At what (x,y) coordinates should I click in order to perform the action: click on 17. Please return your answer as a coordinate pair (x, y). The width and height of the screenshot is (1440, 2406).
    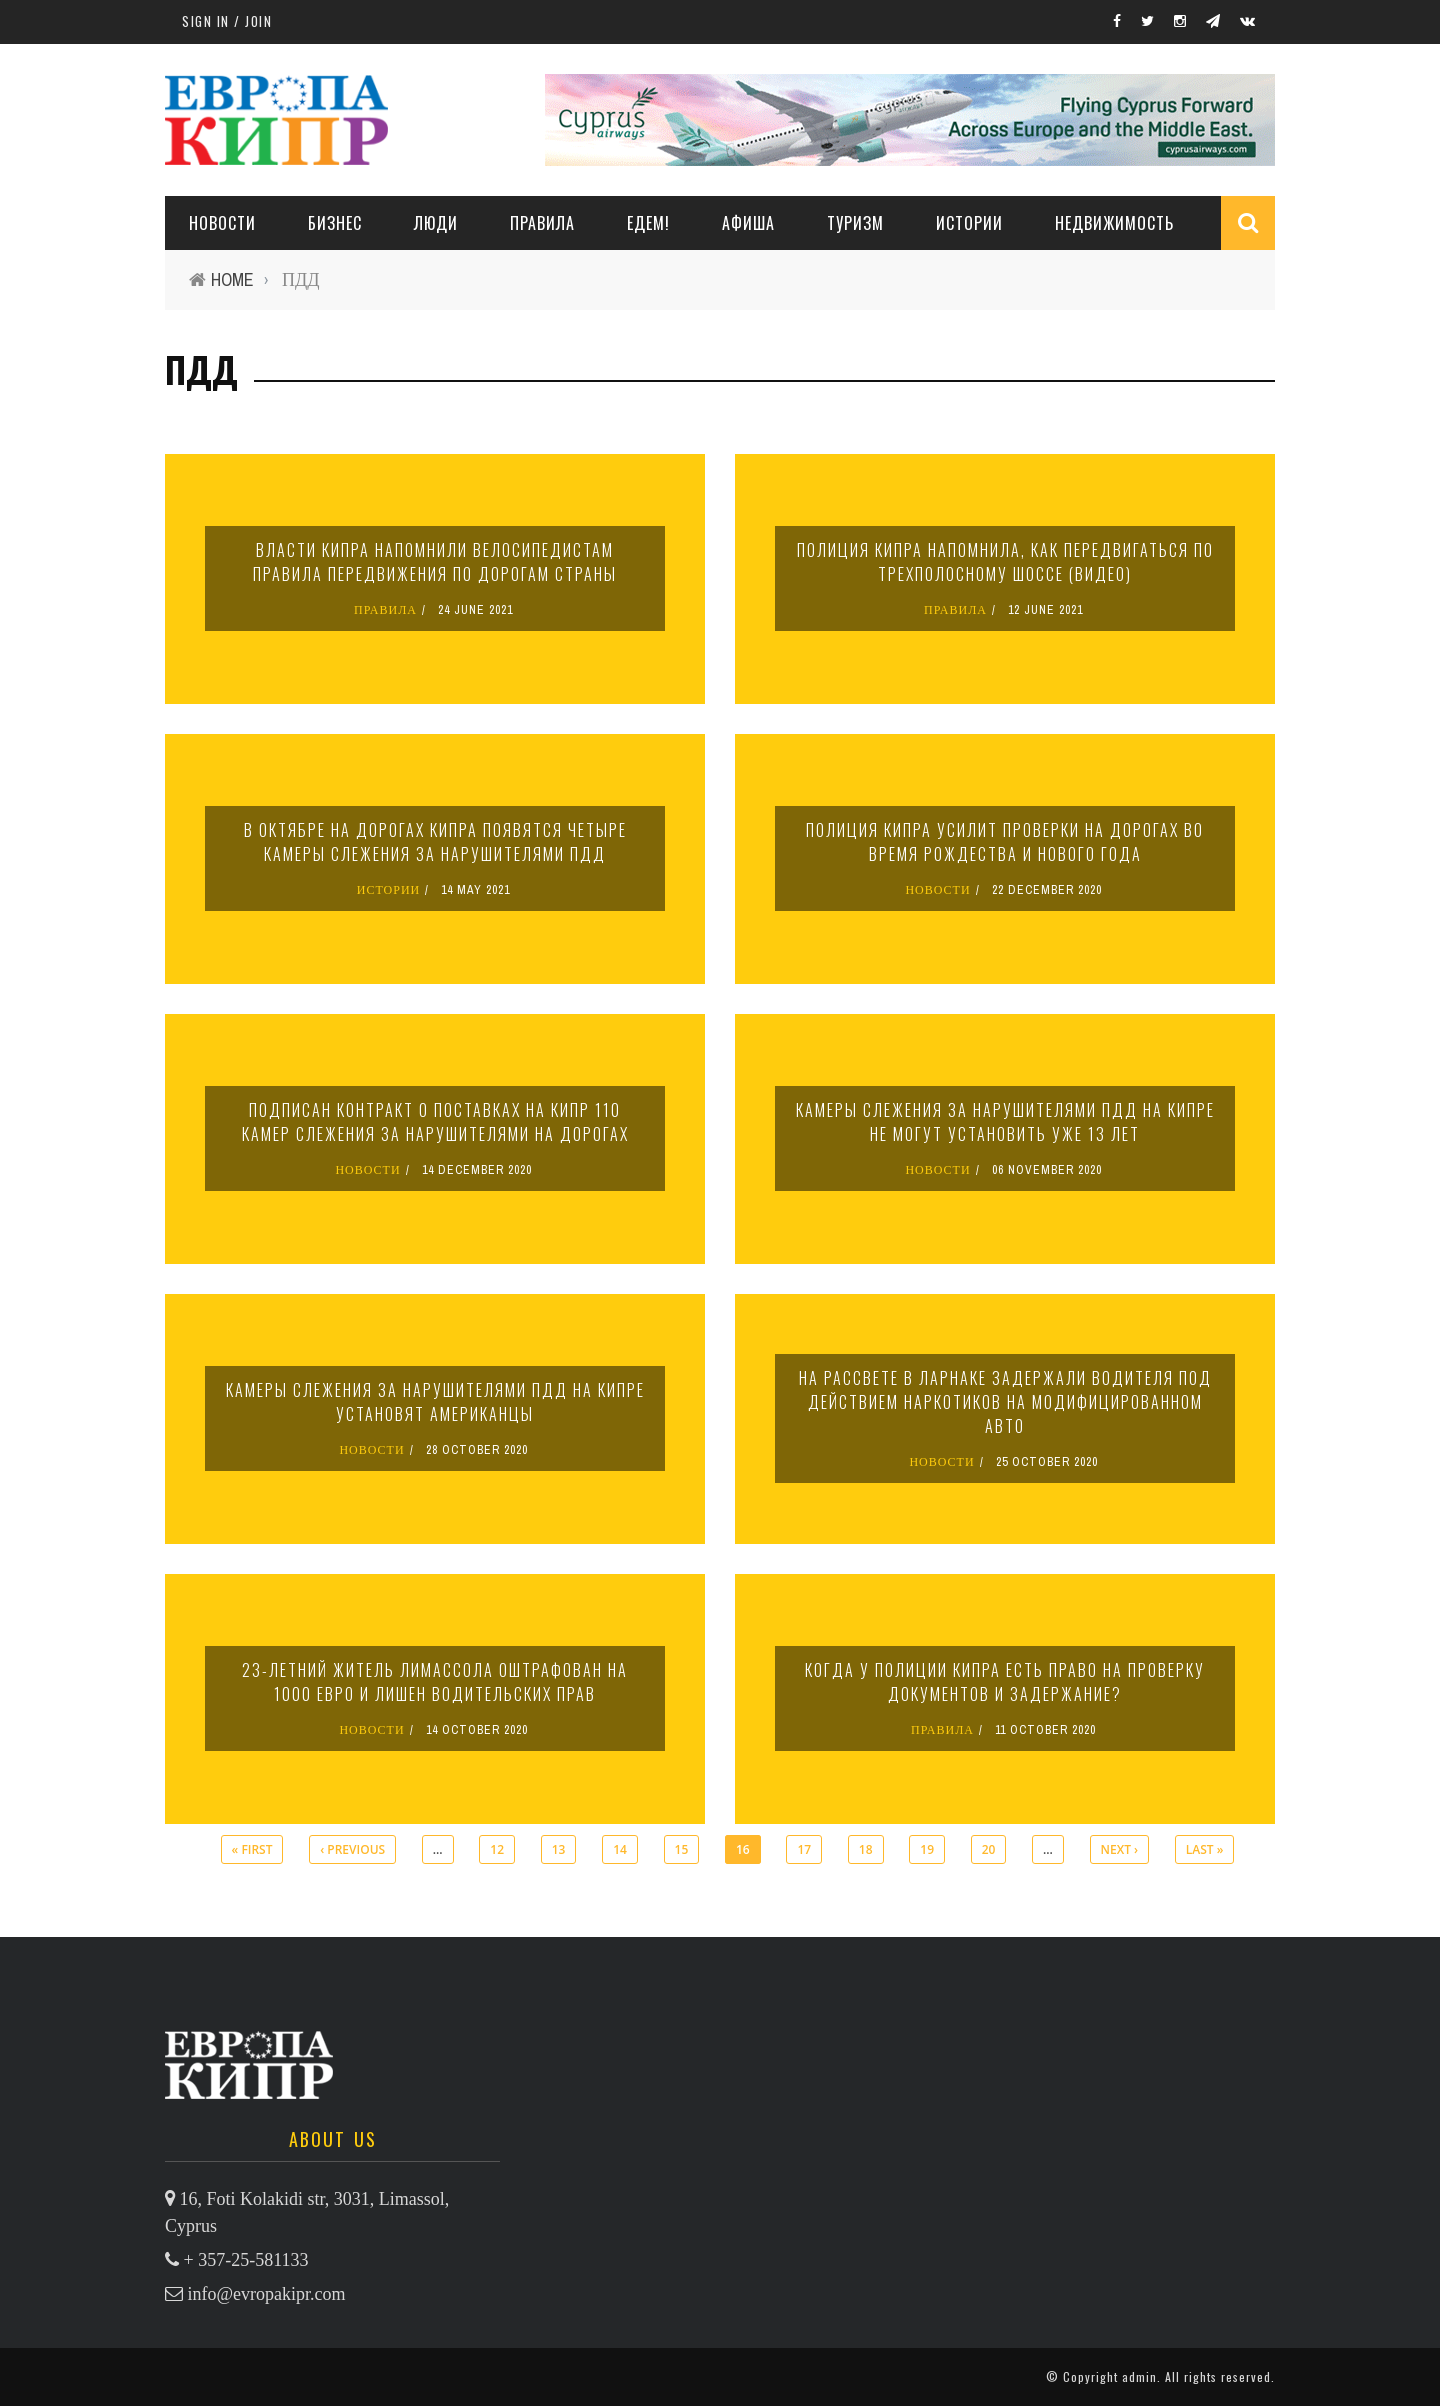
    Looking at the image, I should click on (804, 1849).